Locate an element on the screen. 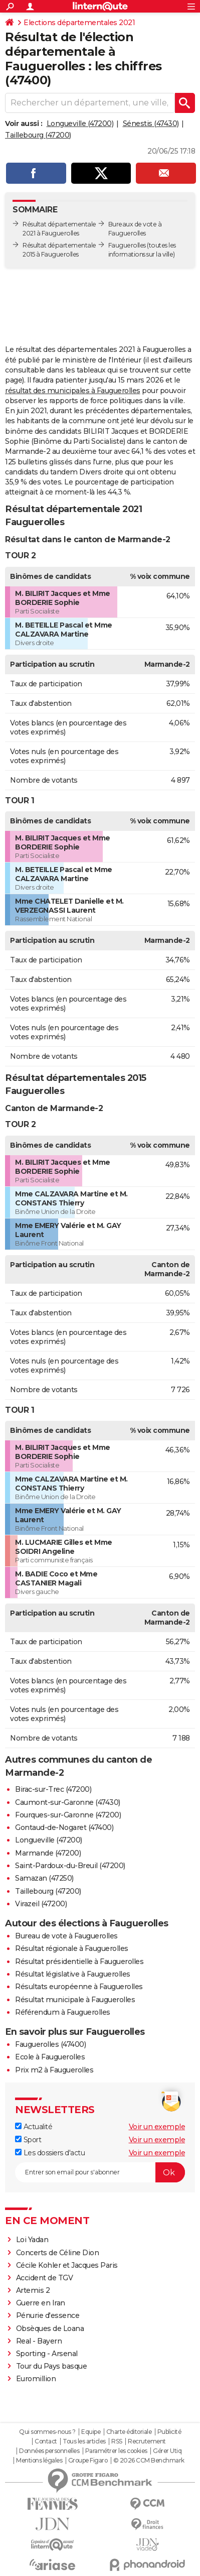 The image size is (200, 2576). Voir un exemple is located at coordinates (157, 2126).